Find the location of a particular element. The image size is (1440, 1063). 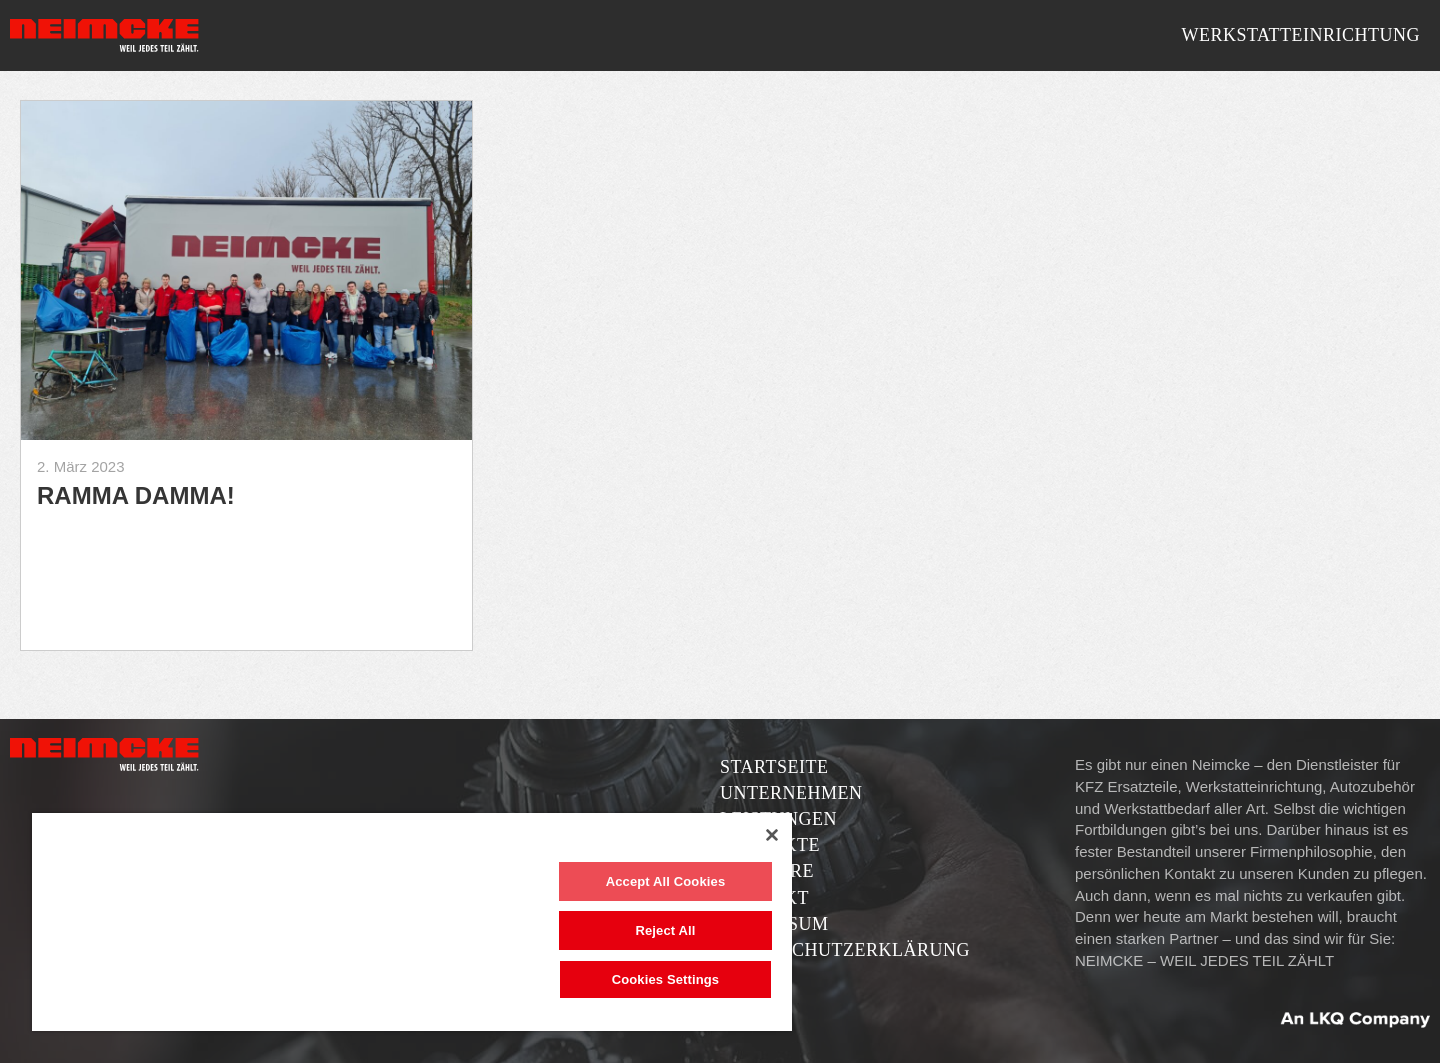

Accept All Cookies is located at coordinates (666, 881).